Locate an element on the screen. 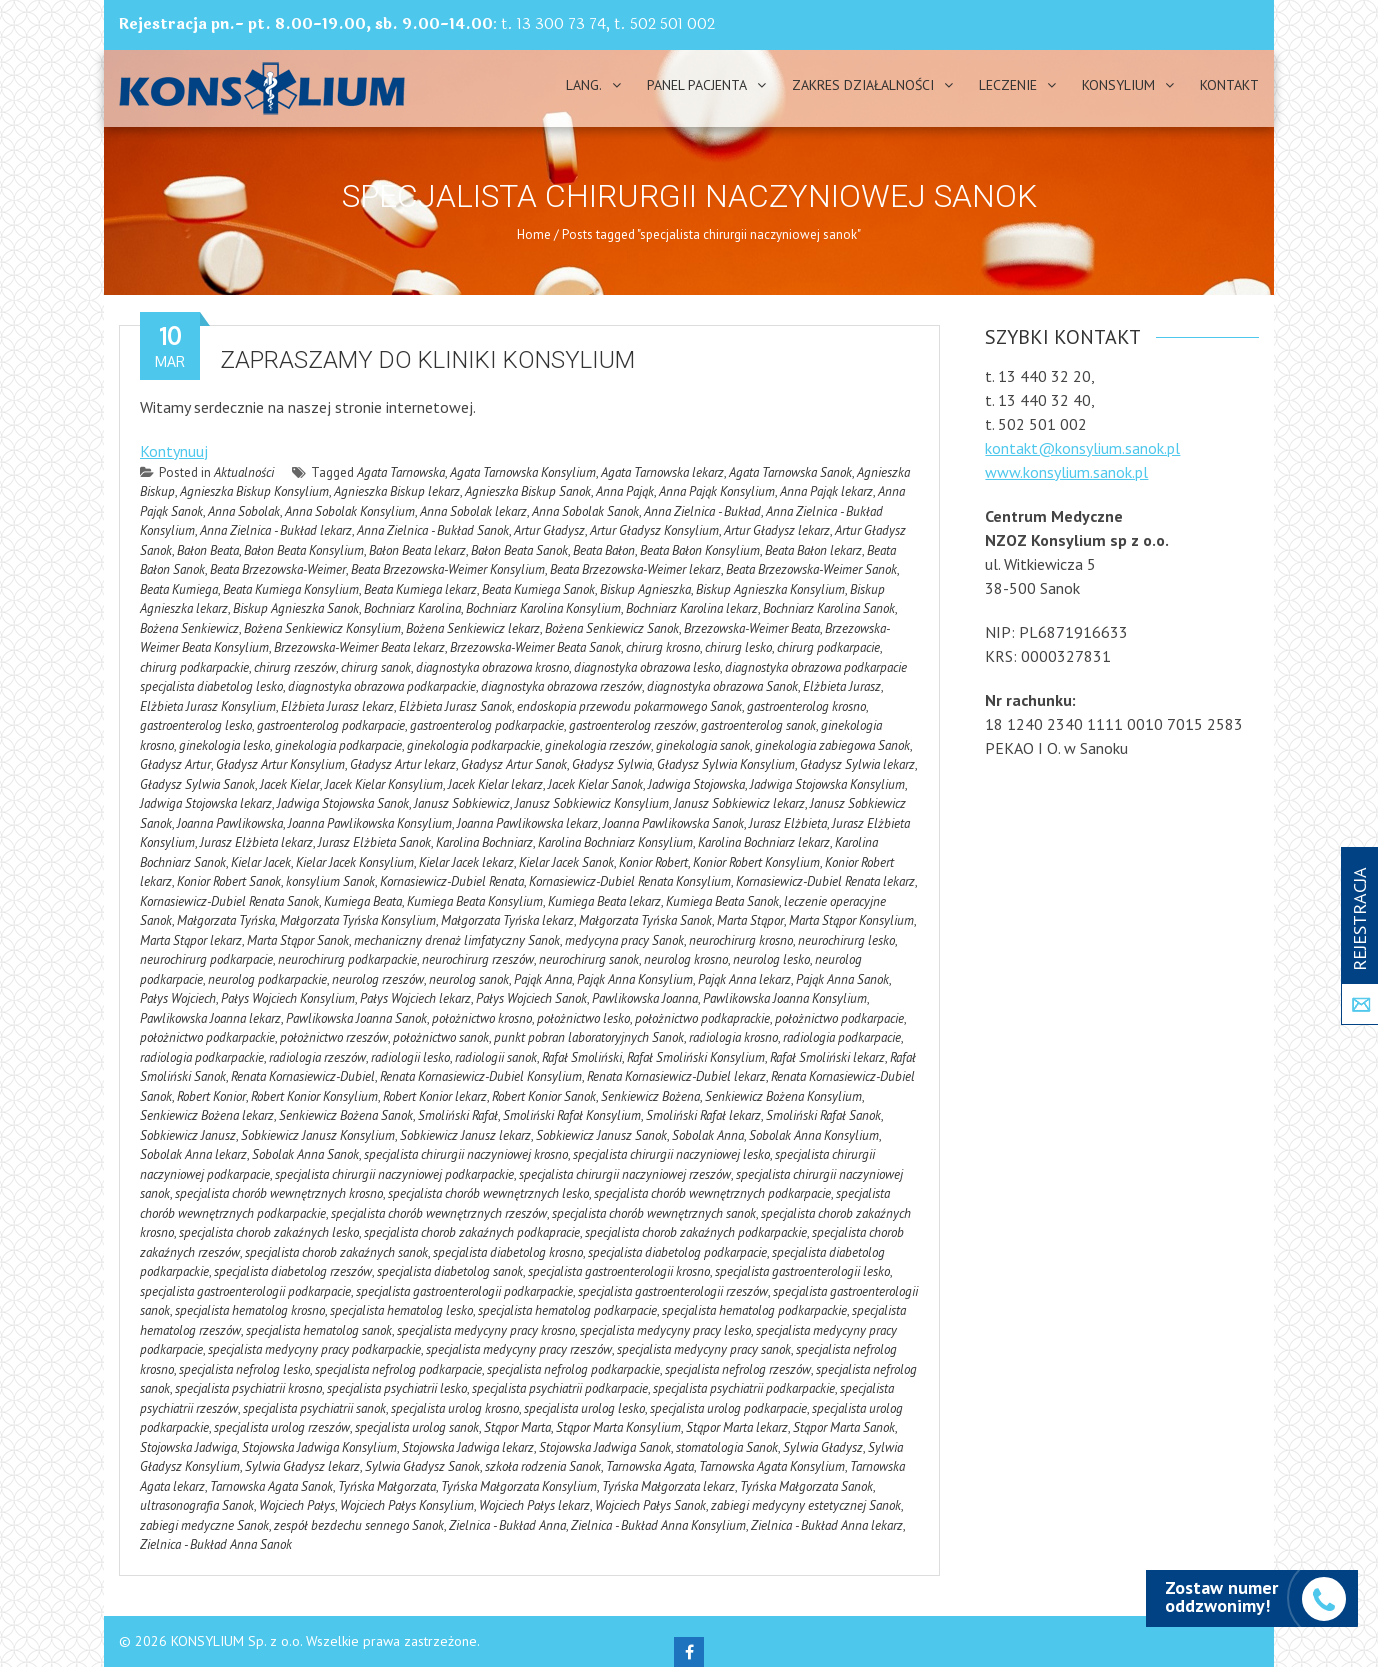  www.konsylium.sanok.pl is located at coordinates (1066, 472).